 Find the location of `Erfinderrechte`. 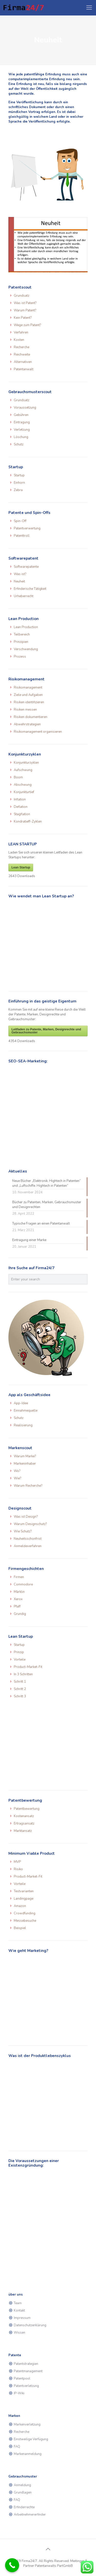

Erfinderrechte is located at coordinates (24, 2507).